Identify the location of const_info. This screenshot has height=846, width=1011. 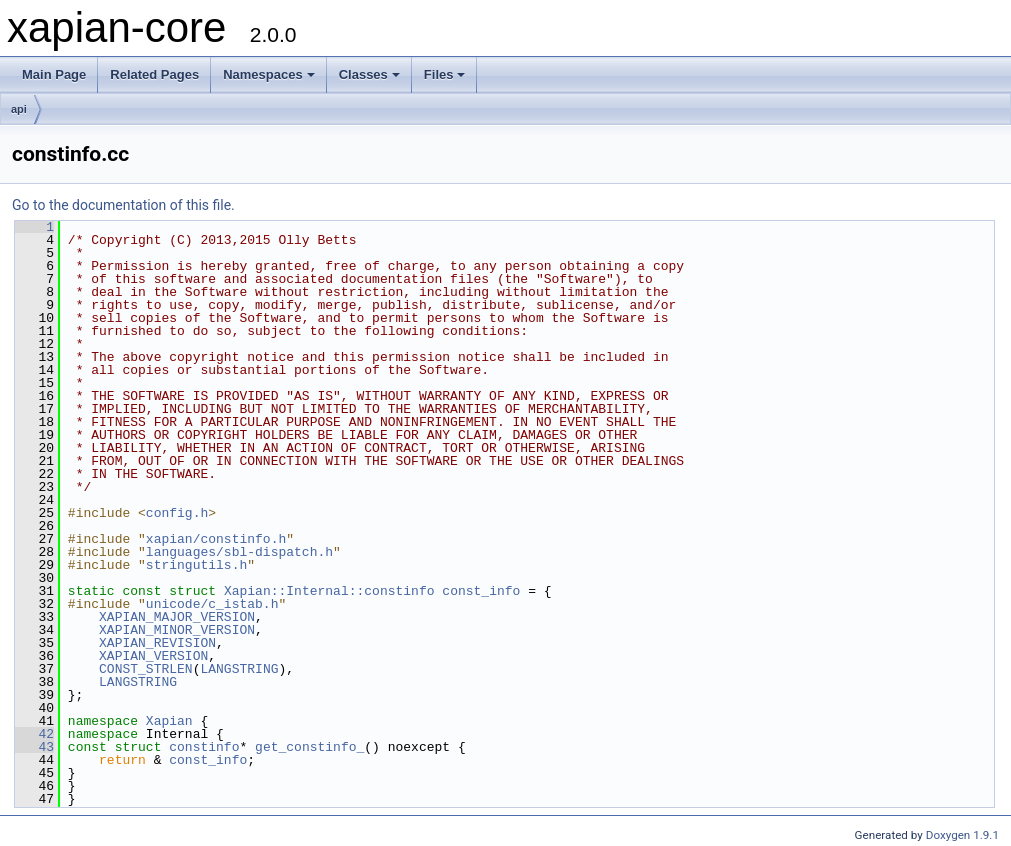
(481, 591).